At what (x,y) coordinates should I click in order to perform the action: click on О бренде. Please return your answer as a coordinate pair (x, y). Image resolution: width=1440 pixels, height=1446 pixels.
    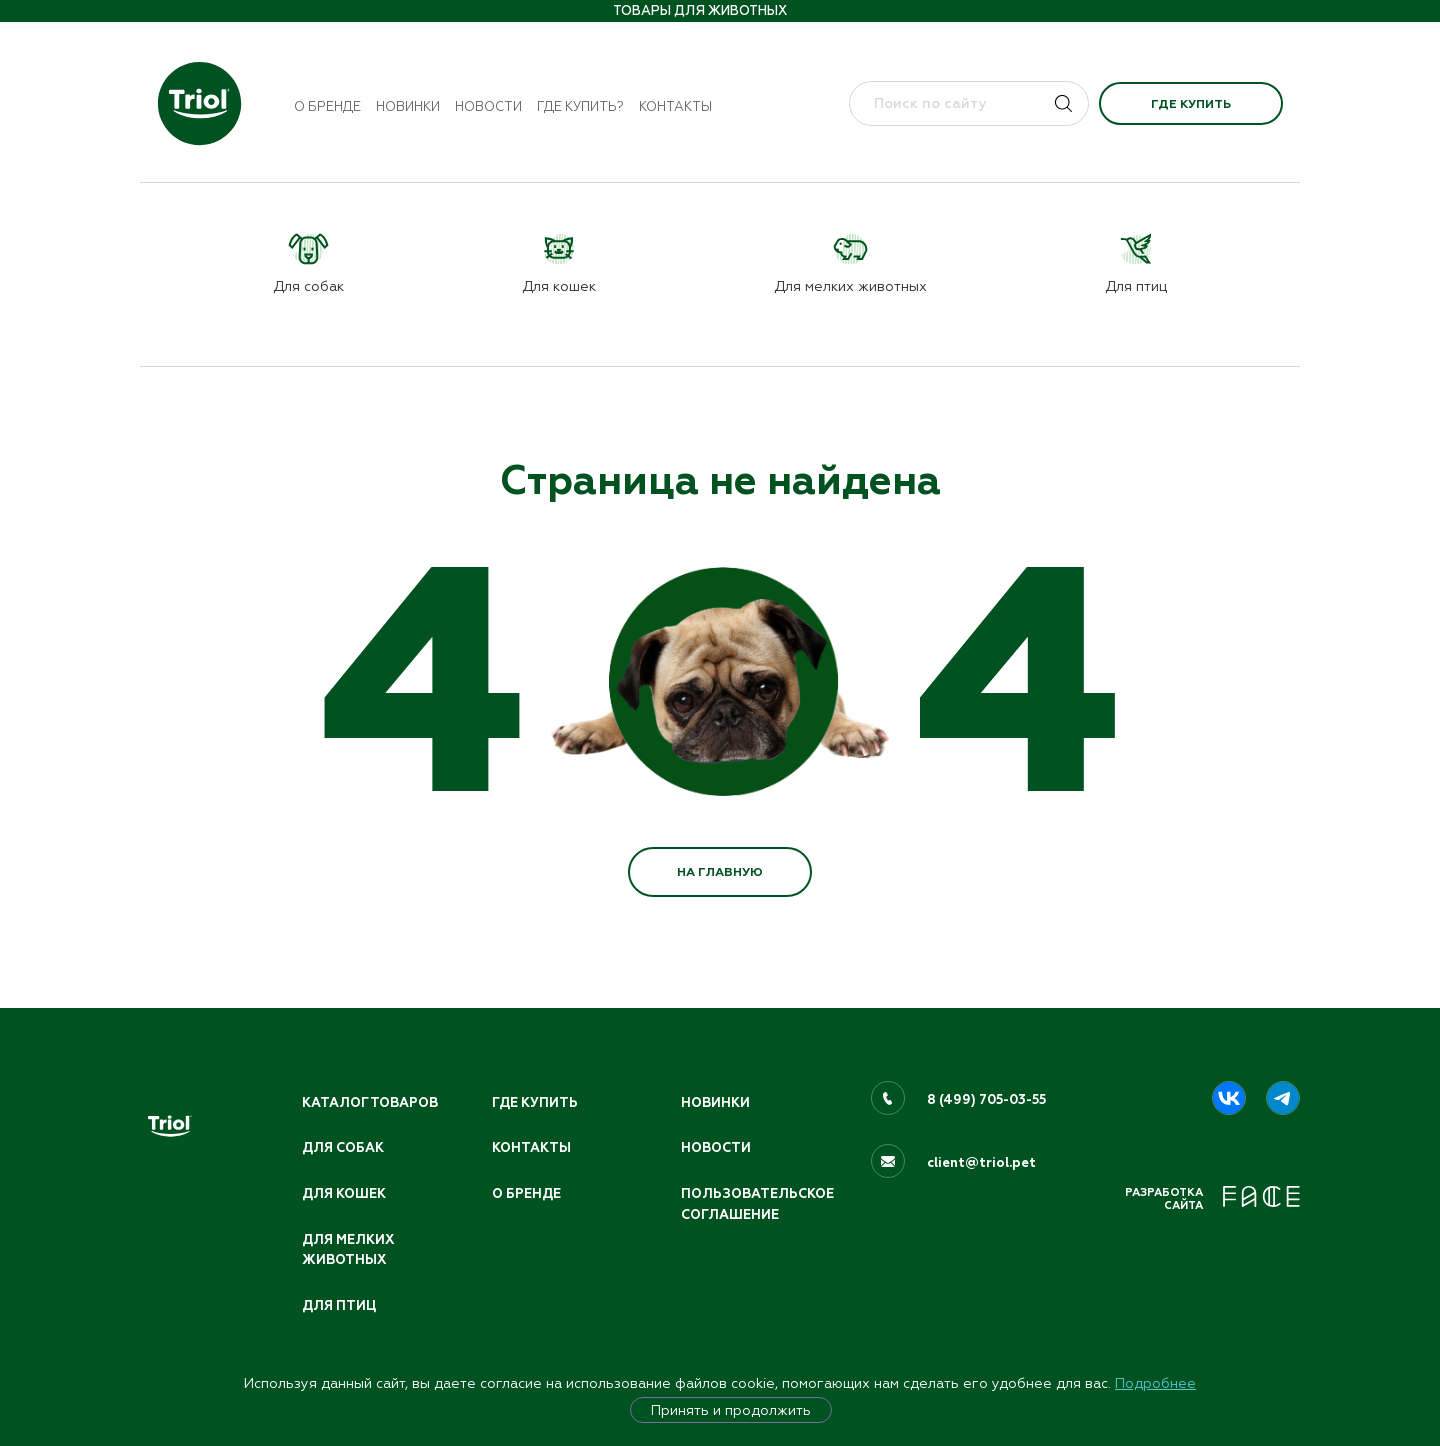
    Looking at the image, I should click on (327, 106).